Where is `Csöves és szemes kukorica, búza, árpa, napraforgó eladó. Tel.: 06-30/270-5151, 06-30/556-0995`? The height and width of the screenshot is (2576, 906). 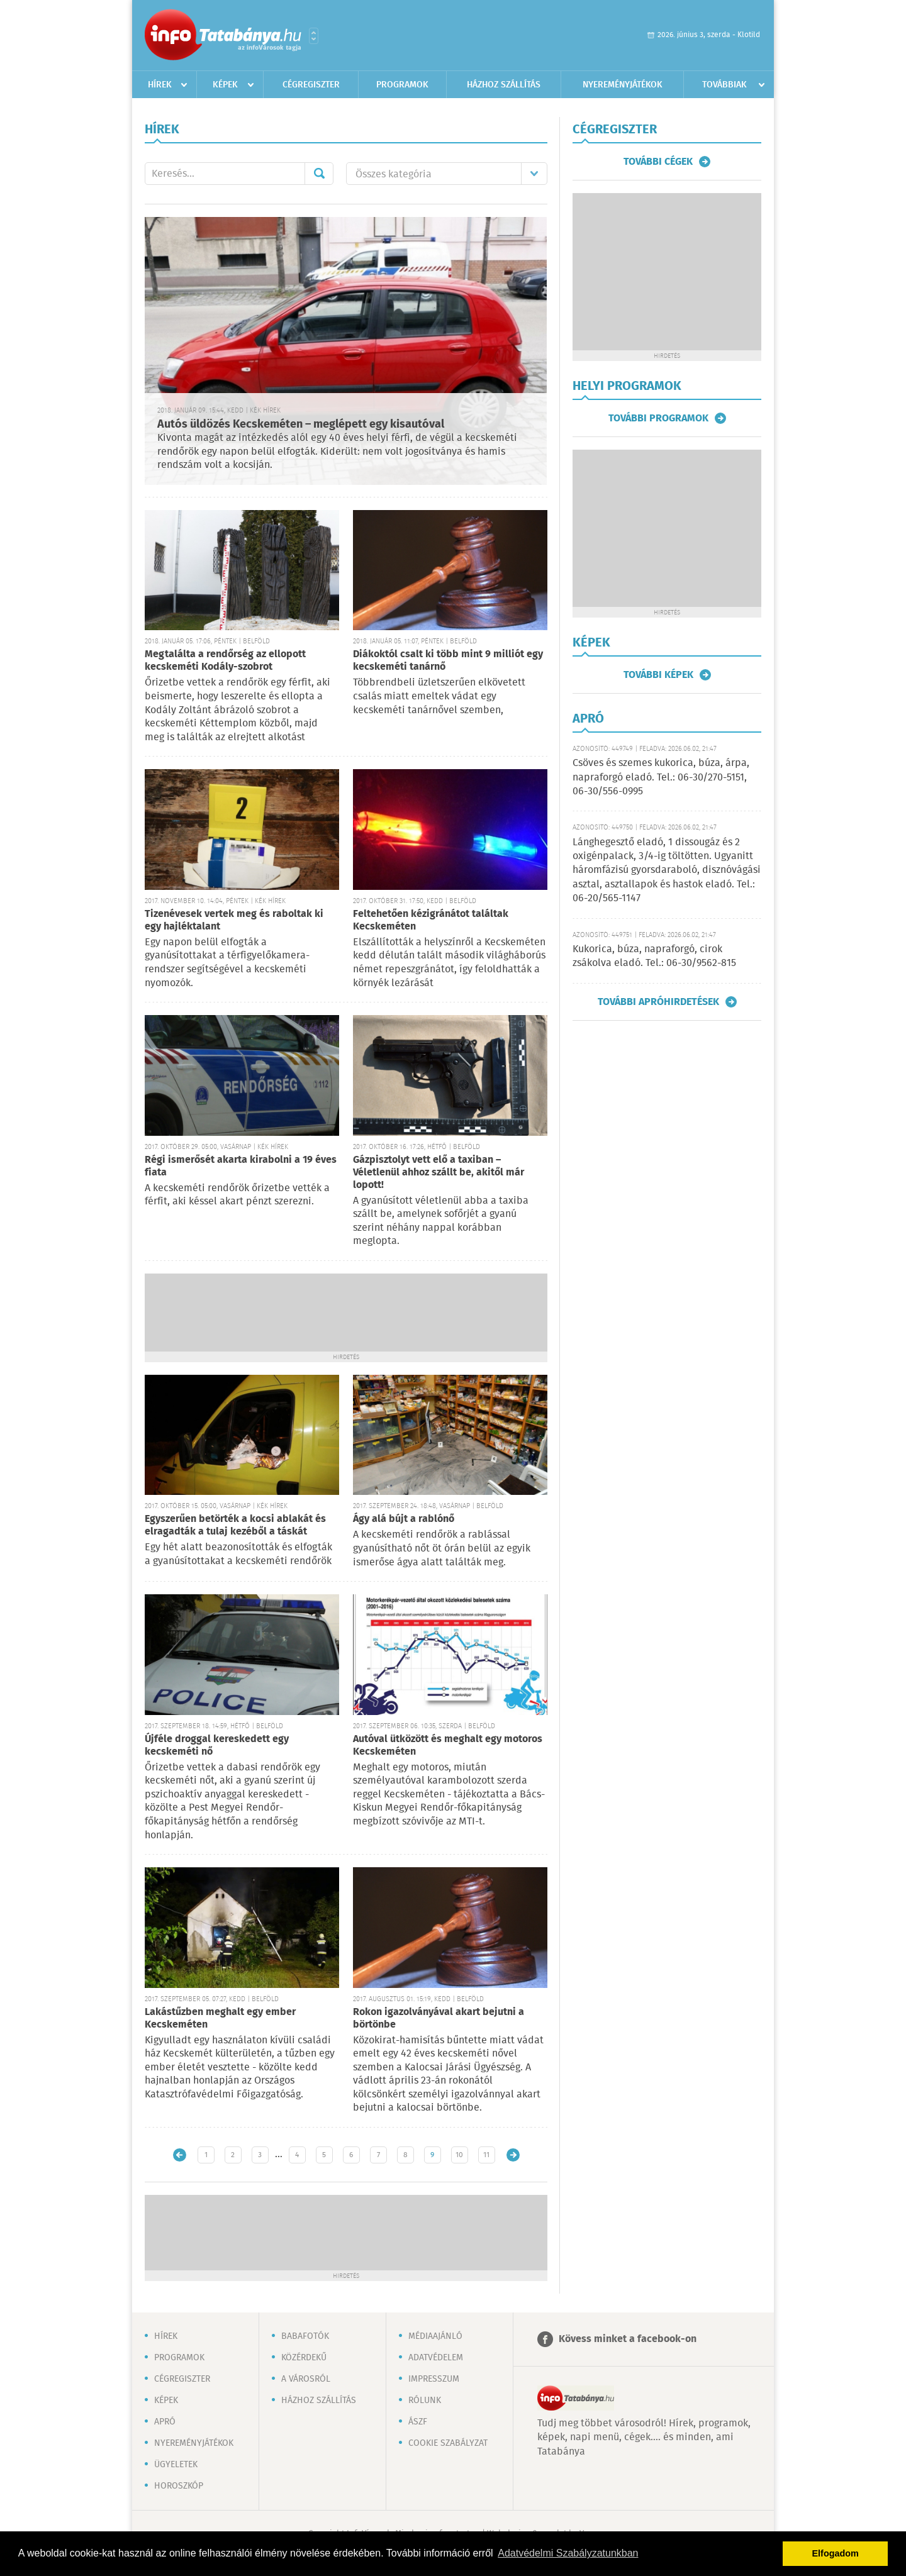 Csöves és szemes kukorica, búza, árpa, napraforgó eladó. Tel.: 06-30/270-5151, 06-30/556-0995 is located at coordinates (661, 777).